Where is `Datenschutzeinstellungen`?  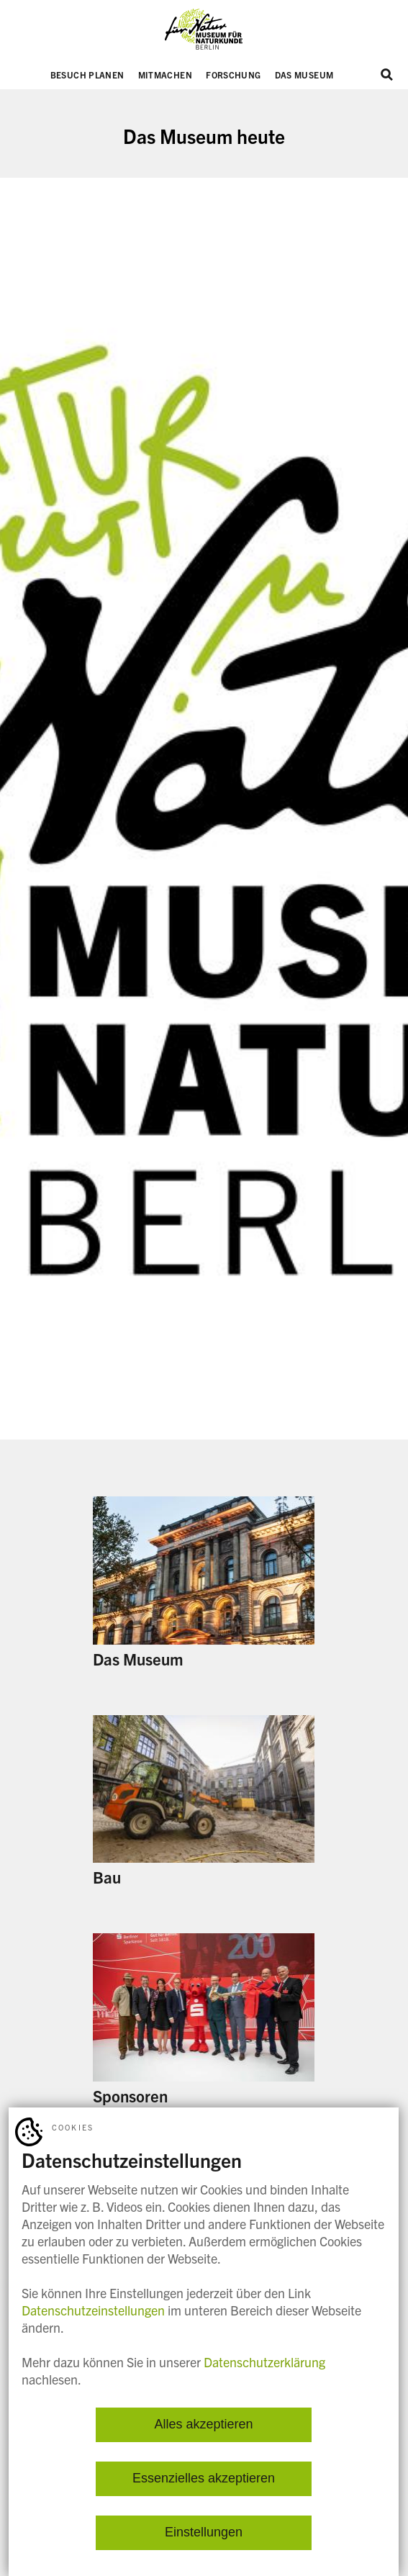 Datenschutzeinstellungen is located at coordinates (93, 2310).